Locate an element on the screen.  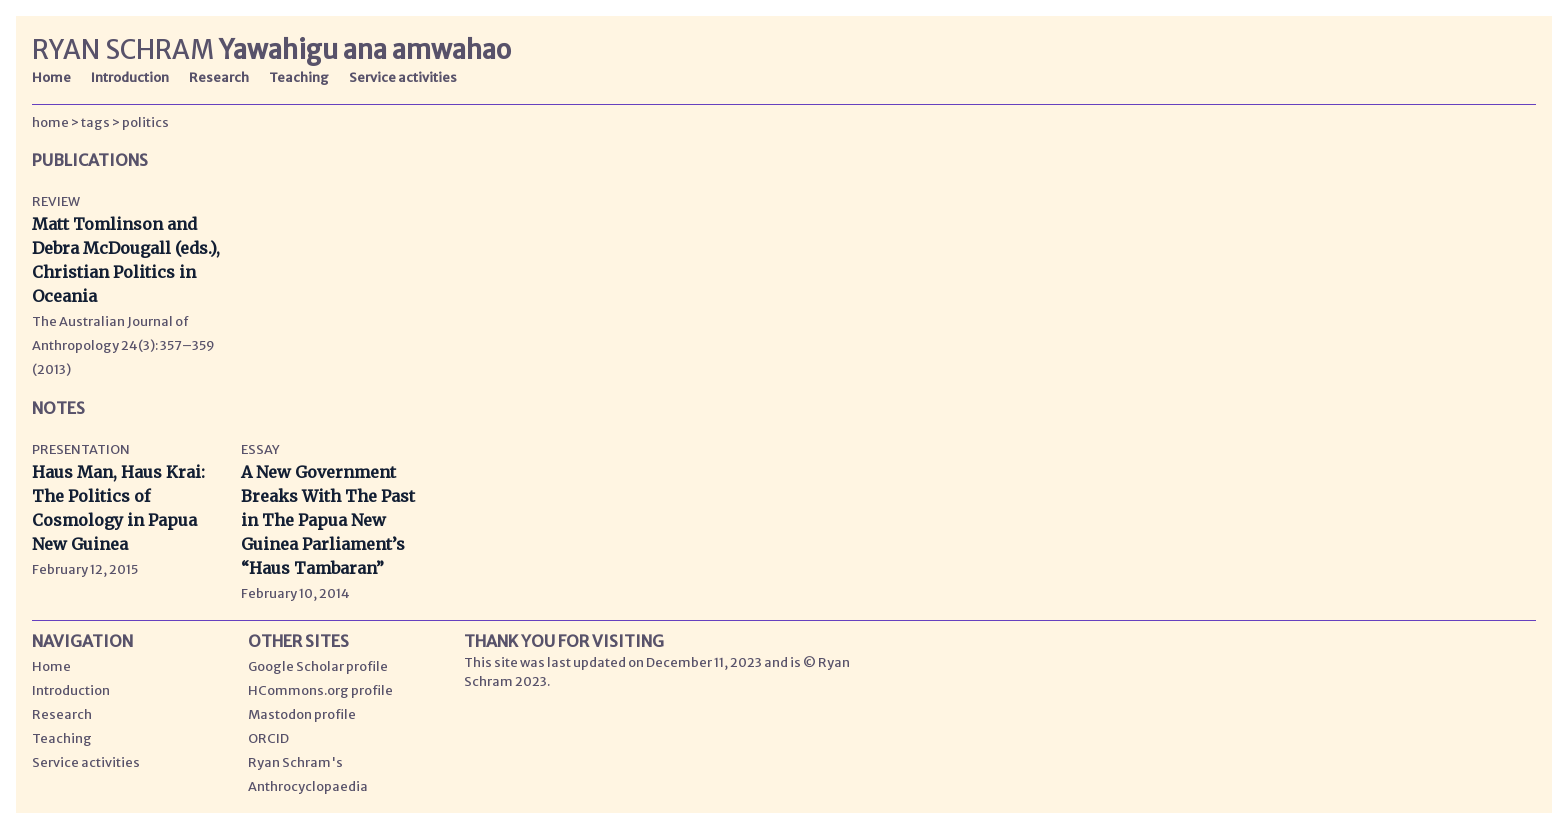
The Australian Journal of Anthropology 24(3): 357–359 (2013) is located at coordinates (123, 345).